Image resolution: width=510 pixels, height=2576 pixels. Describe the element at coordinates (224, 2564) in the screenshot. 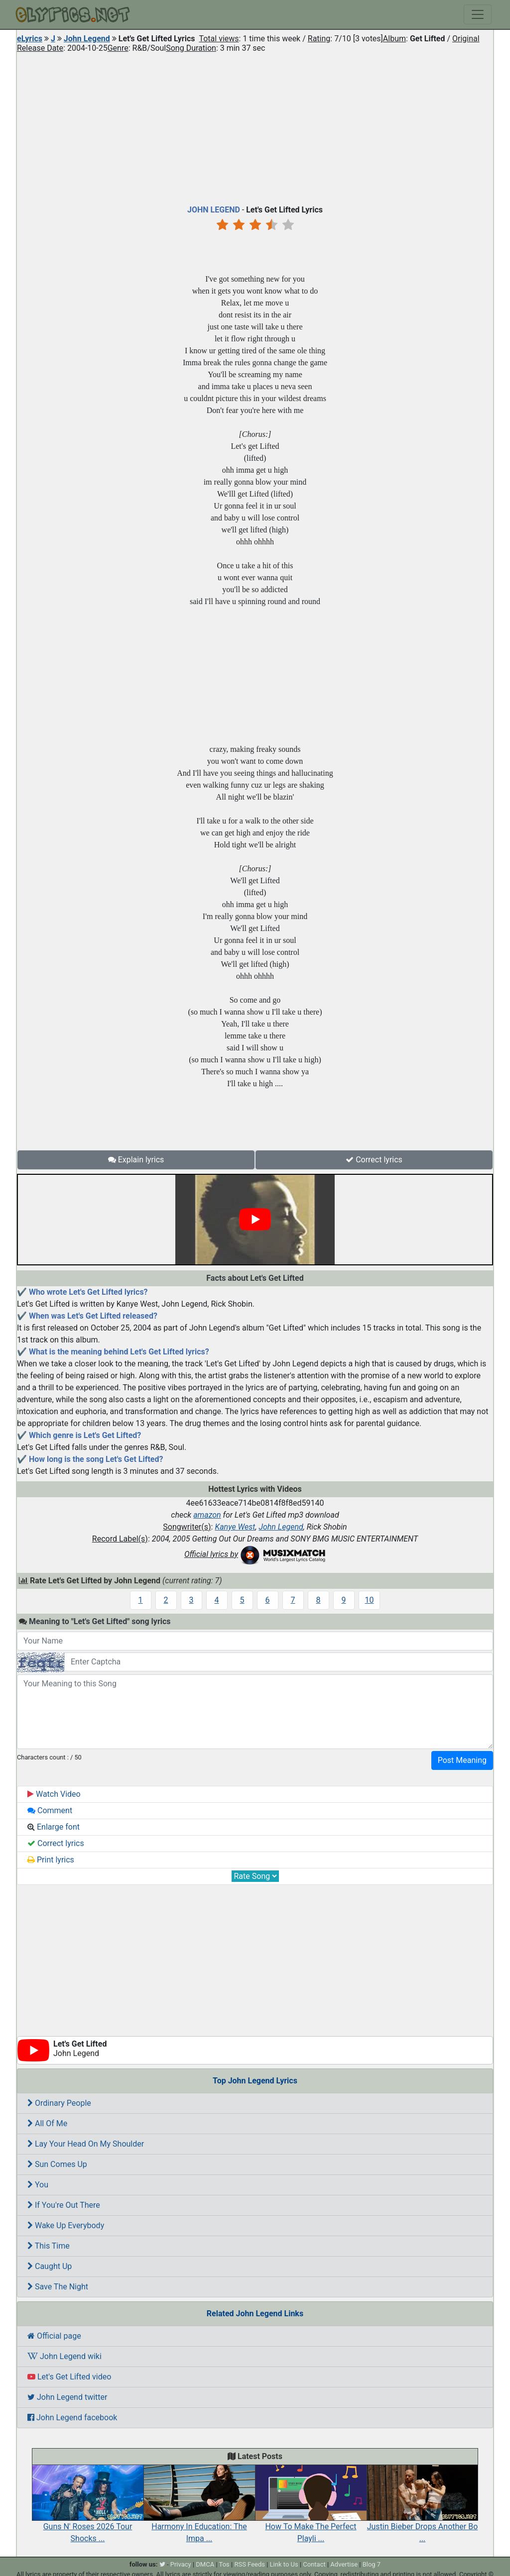

I see `Tos` at that location.